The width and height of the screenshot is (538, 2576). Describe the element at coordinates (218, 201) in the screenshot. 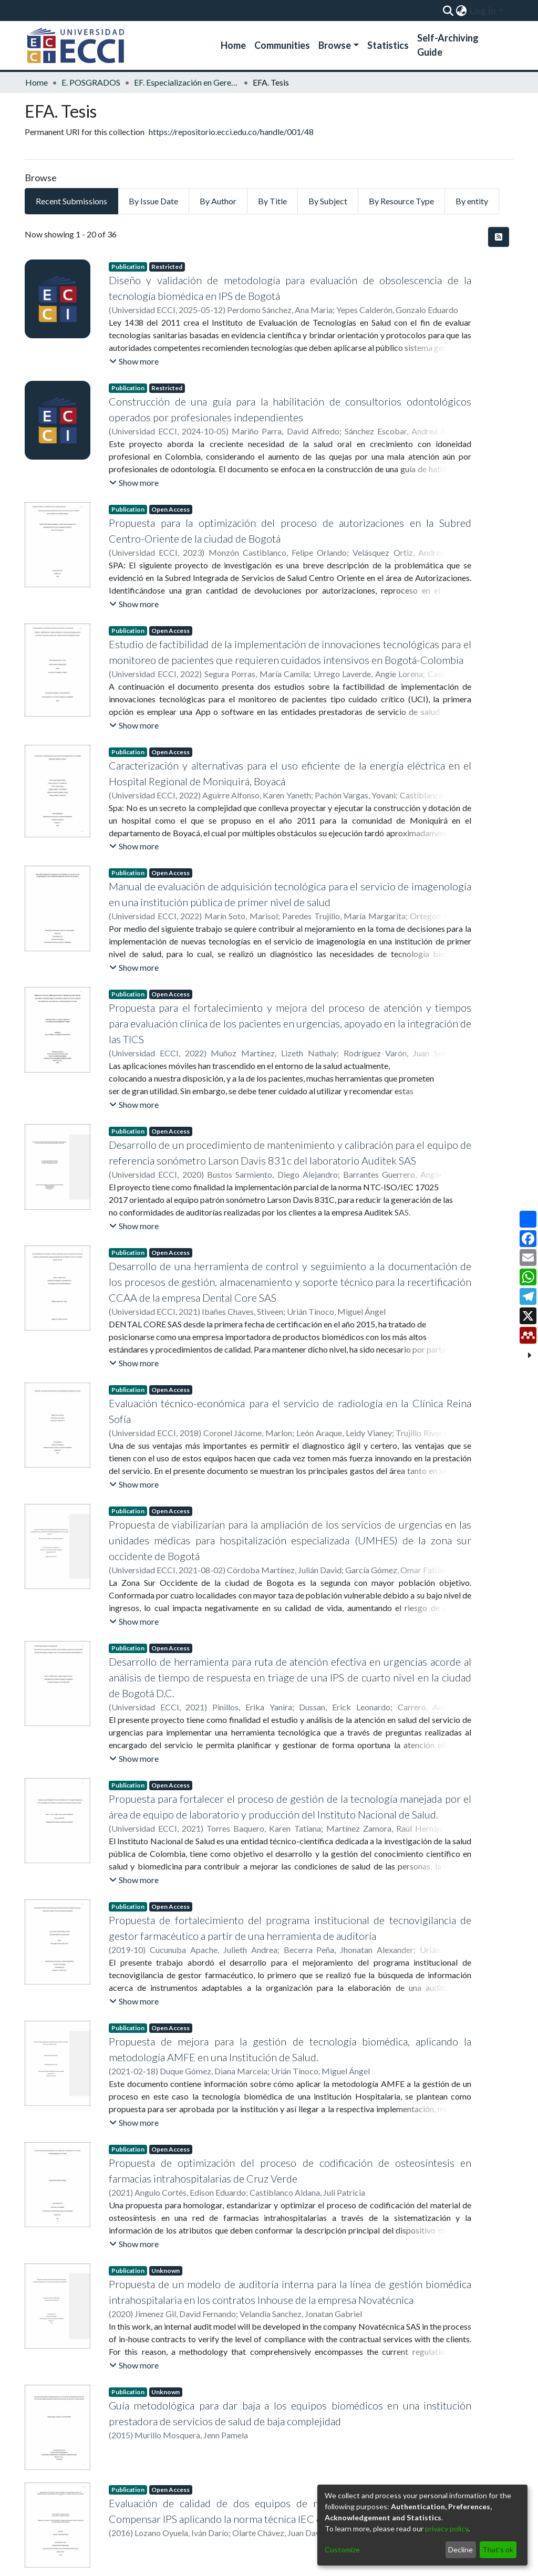

I see `By Author [tab]` at that location.